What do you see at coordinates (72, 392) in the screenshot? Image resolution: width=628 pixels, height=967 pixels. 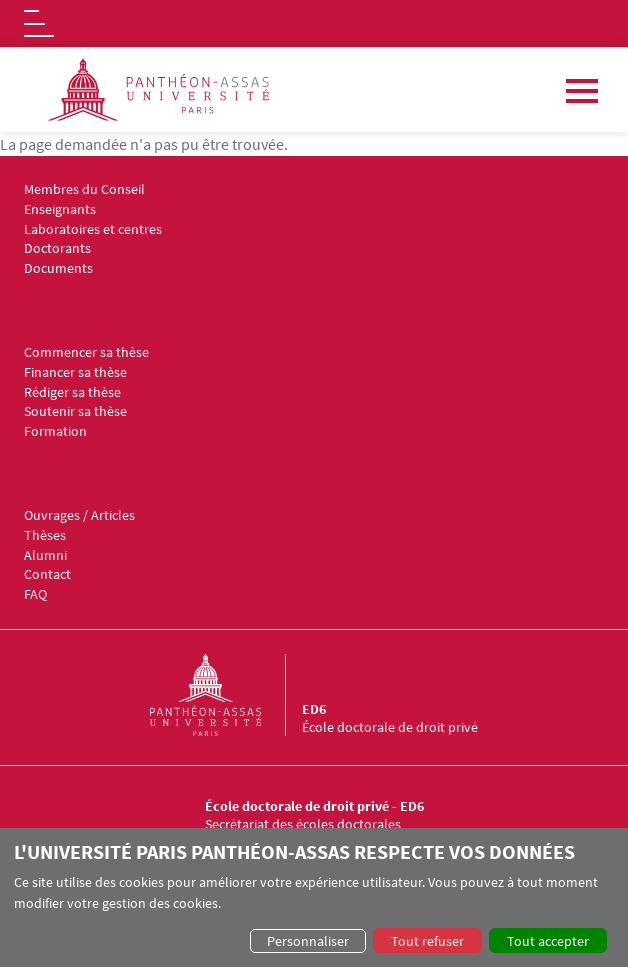 I see `Rédiger sa thèse` at bounding box center [72, 392].